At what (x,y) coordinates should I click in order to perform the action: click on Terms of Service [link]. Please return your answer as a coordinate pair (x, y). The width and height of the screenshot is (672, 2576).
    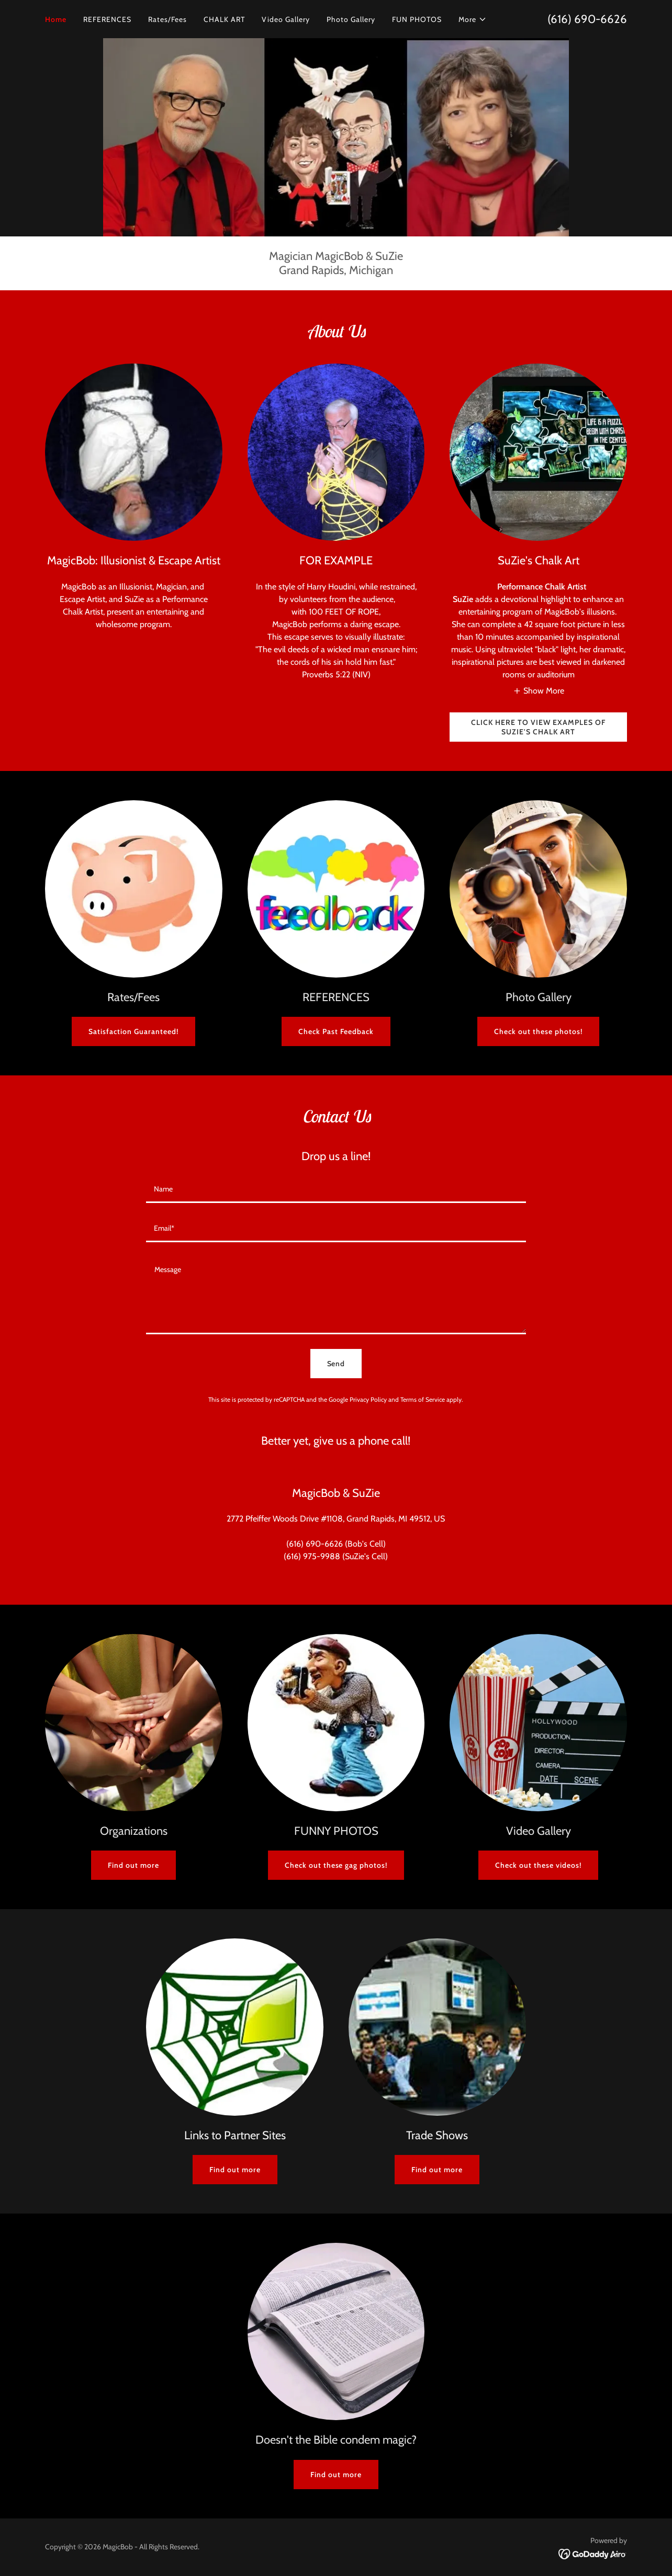
    Looking at the image, I should click on (422, 1399).